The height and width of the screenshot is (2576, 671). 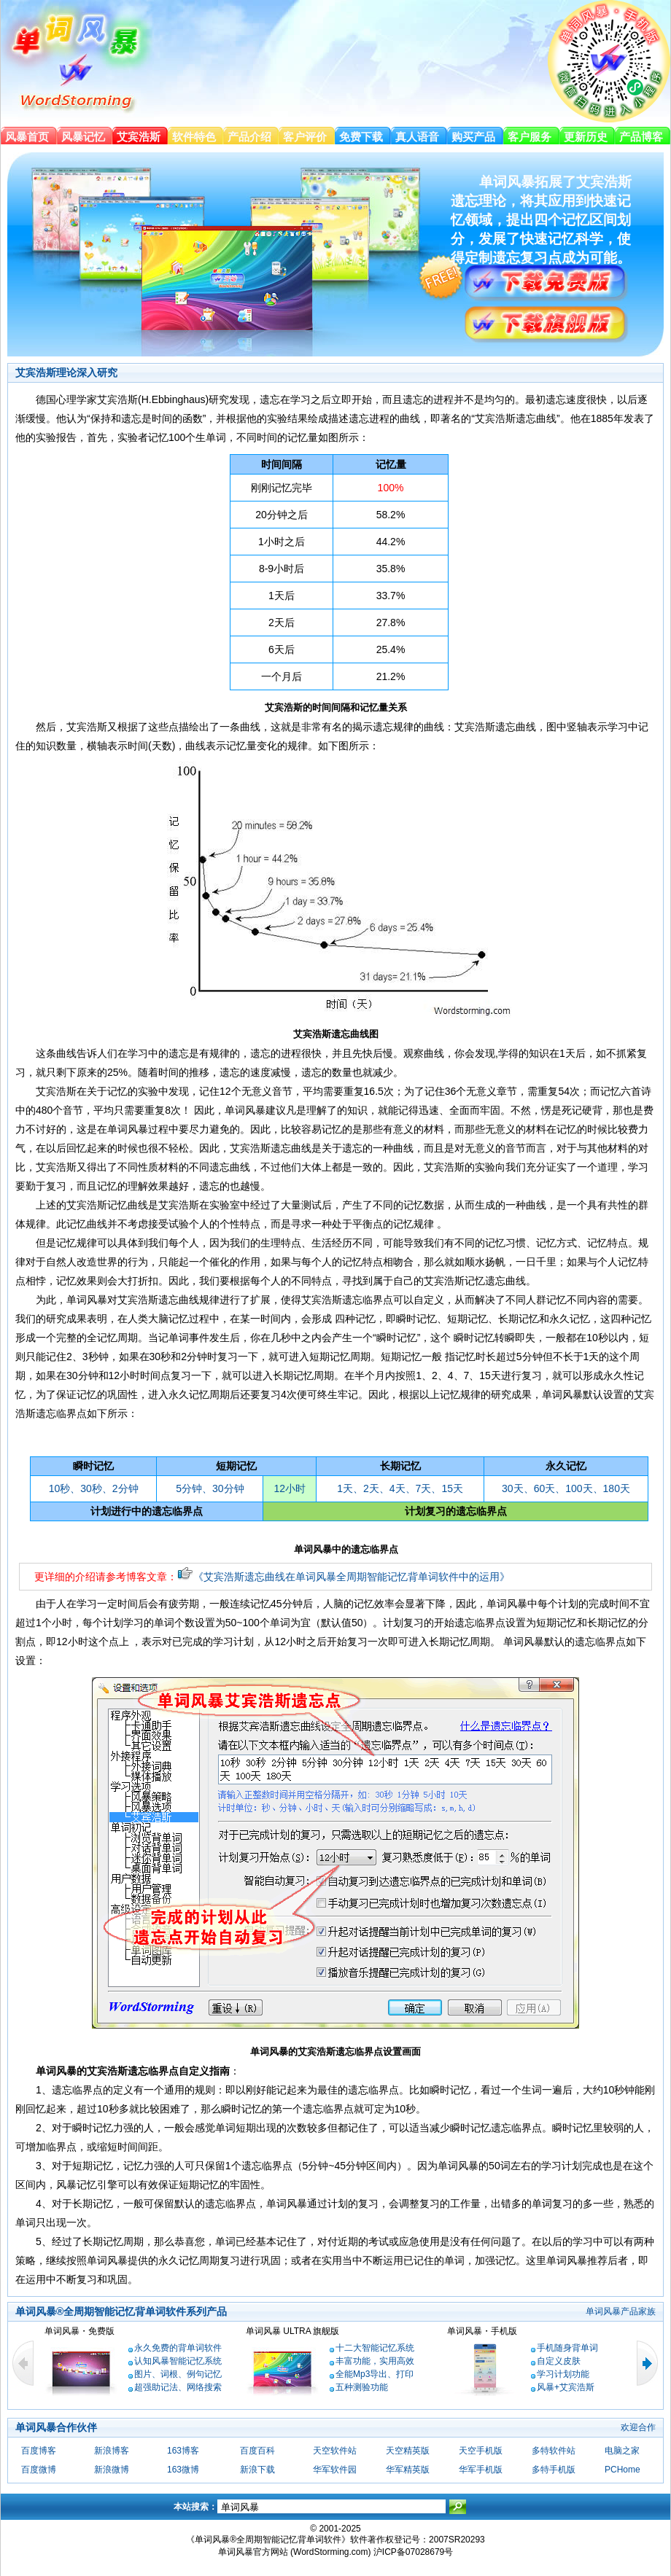 What do you see at coordinates (361, 136) in the screenshot?
I see `免费下载` at bounding box center [361, 136].